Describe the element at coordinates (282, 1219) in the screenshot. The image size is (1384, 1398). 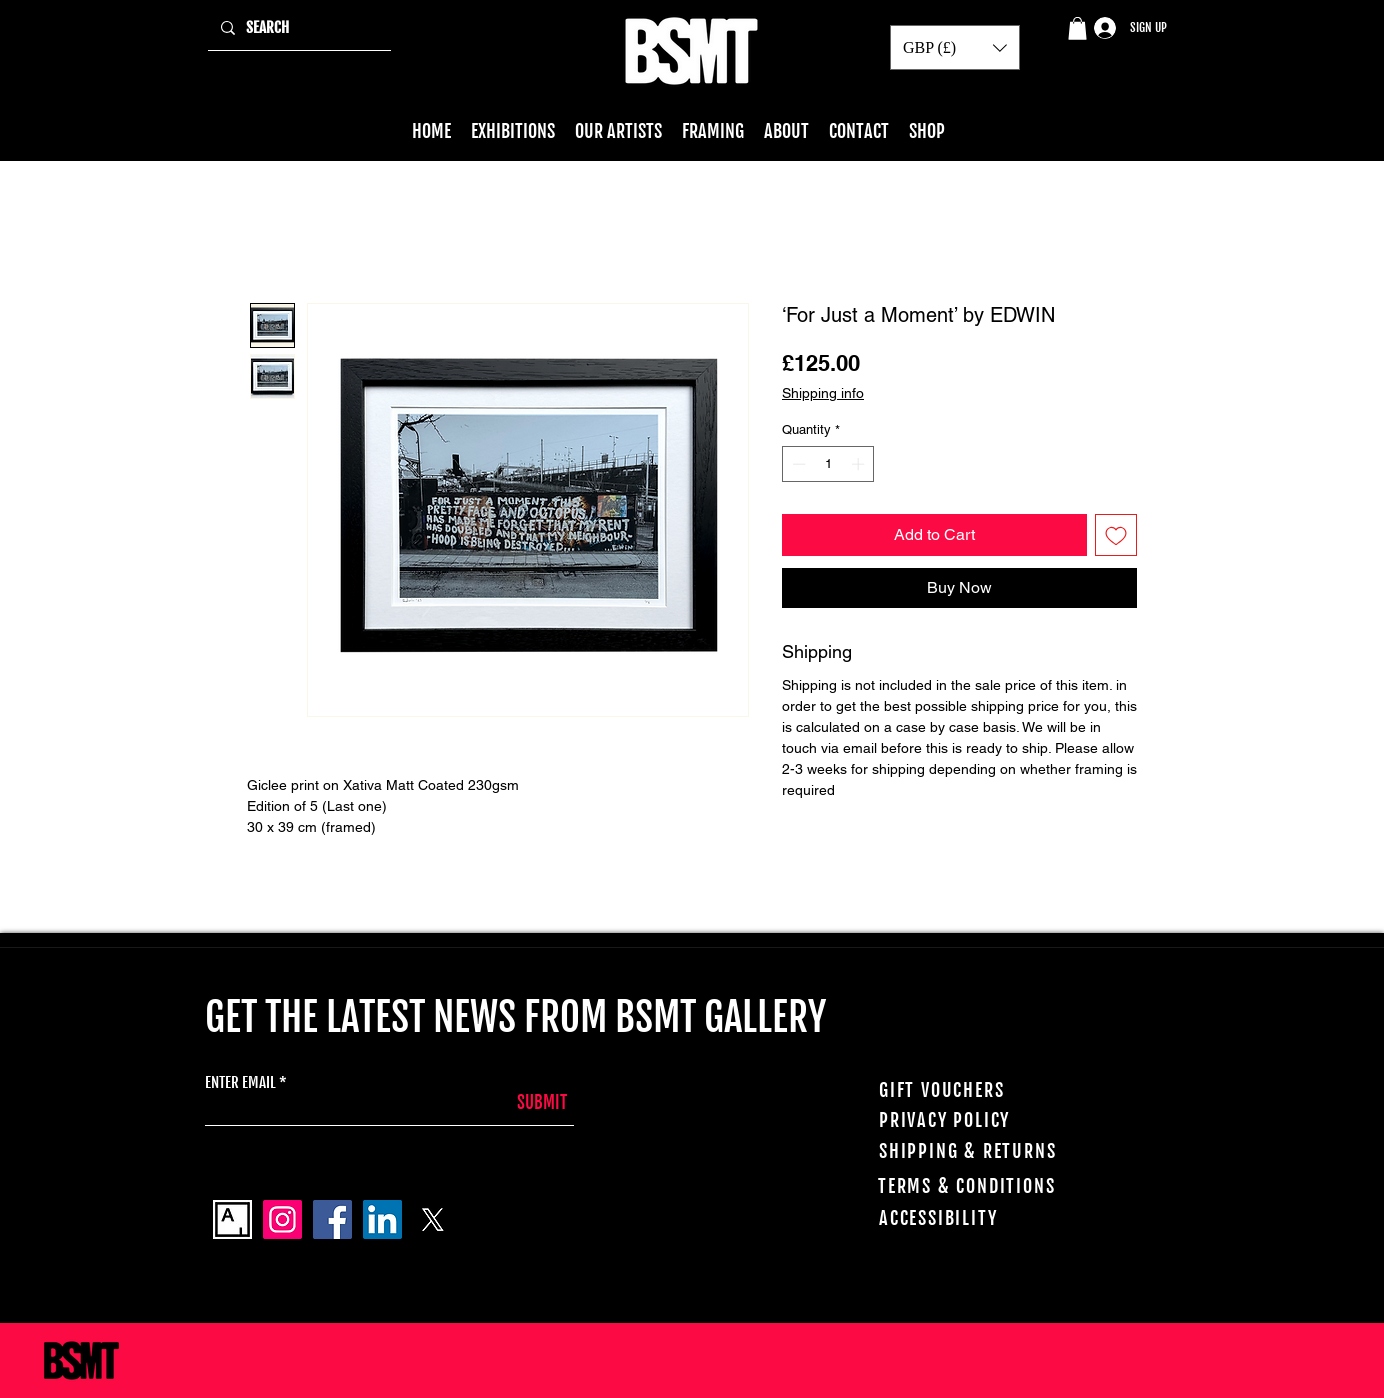
I see `[Instagram]` at that location.